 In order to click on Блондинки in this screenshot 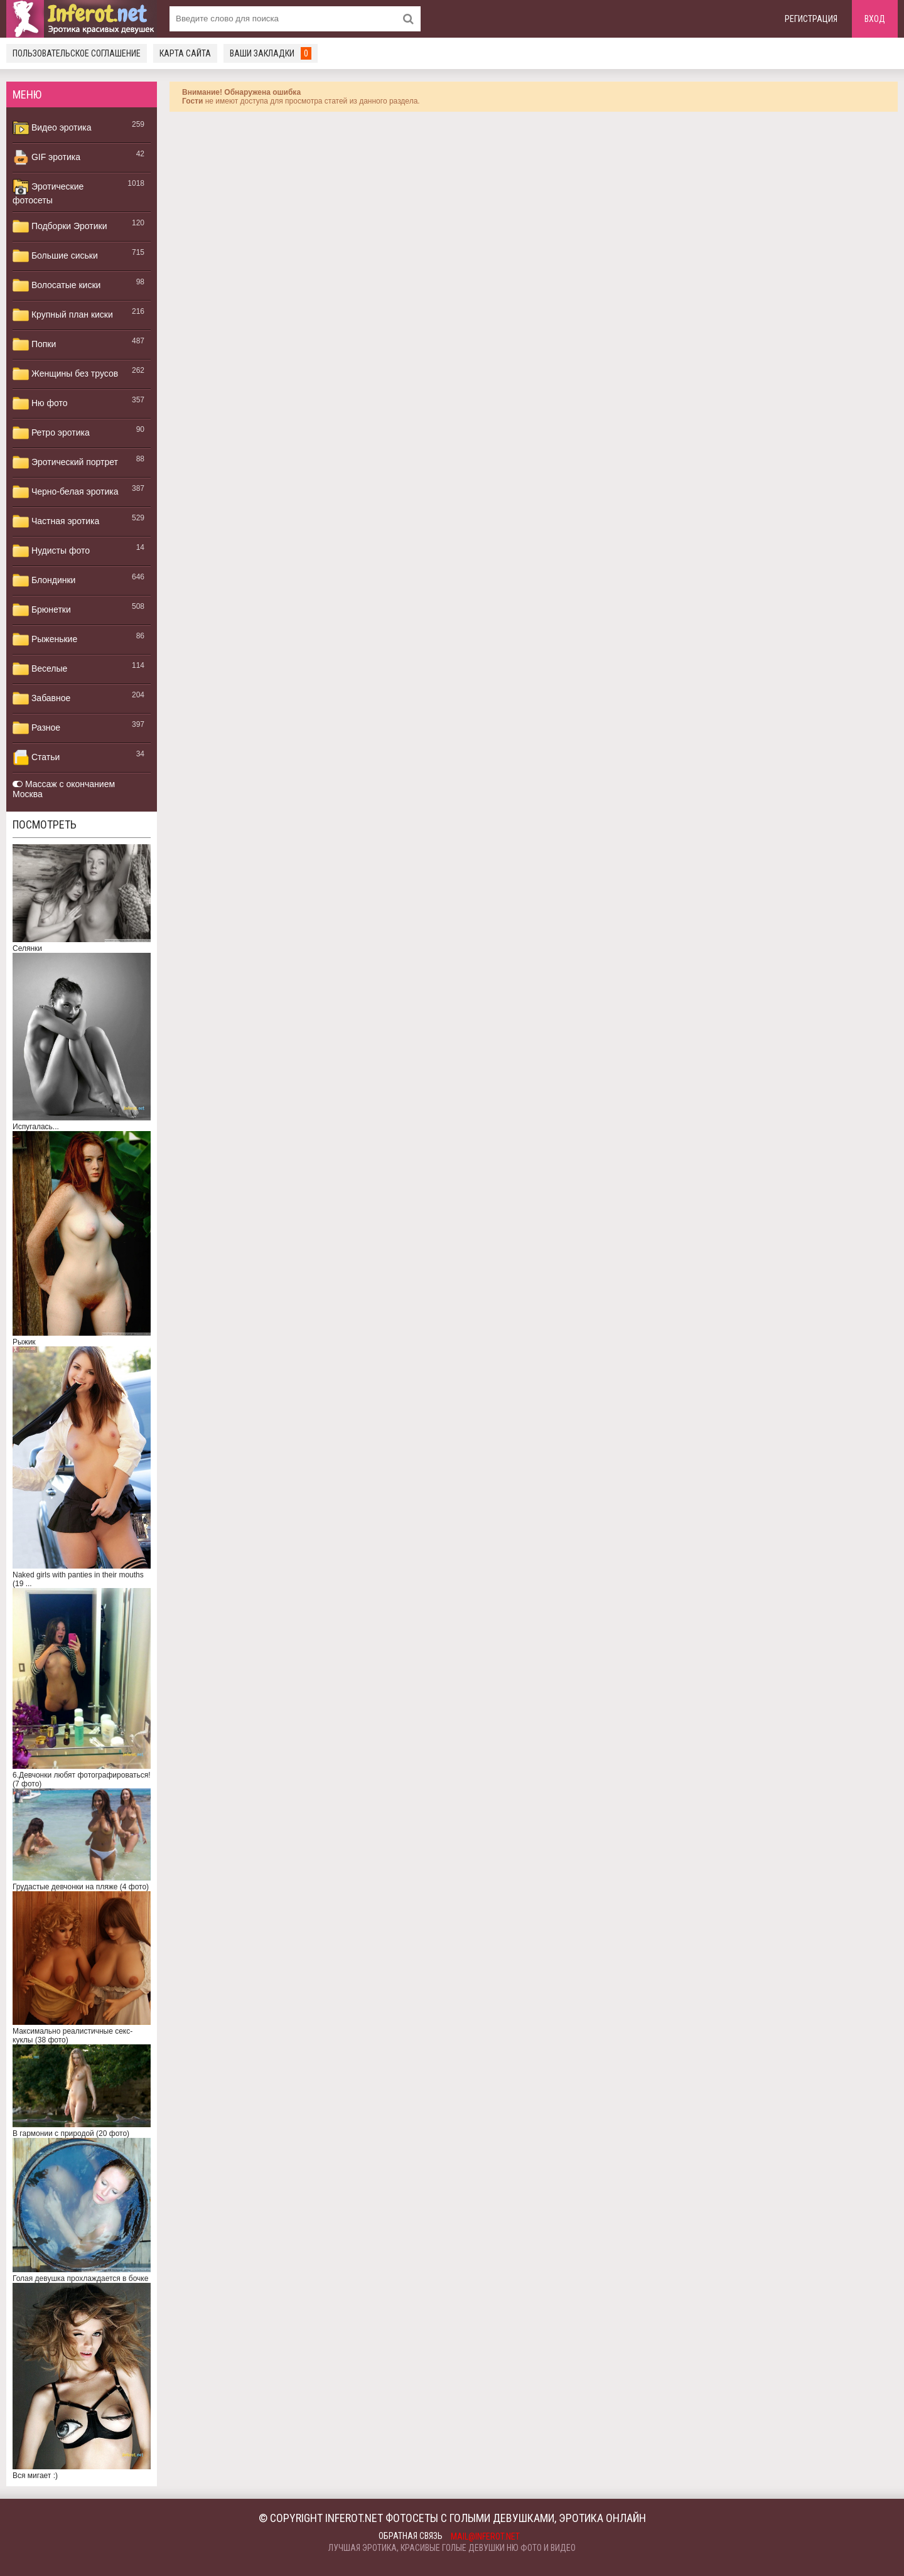, I will do `click(44, 580)`.